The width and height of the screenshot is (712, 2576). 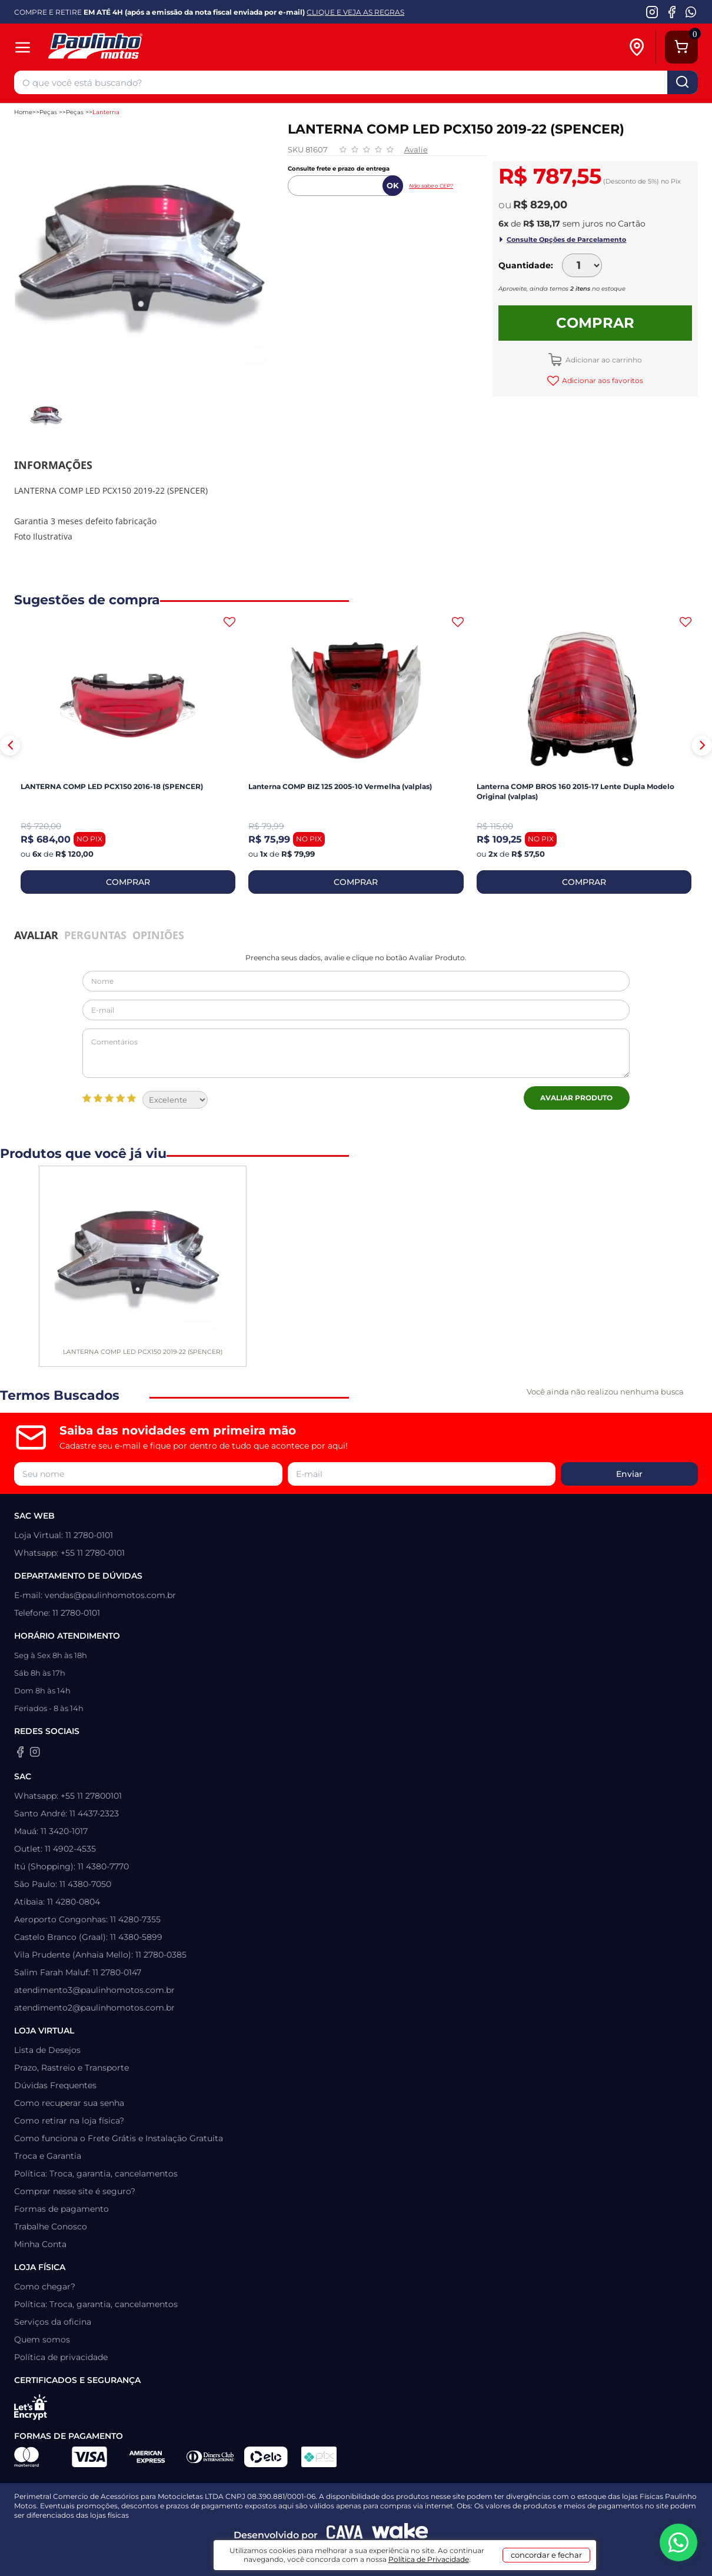 I want to click on buscar, so click(x=682, y=82).